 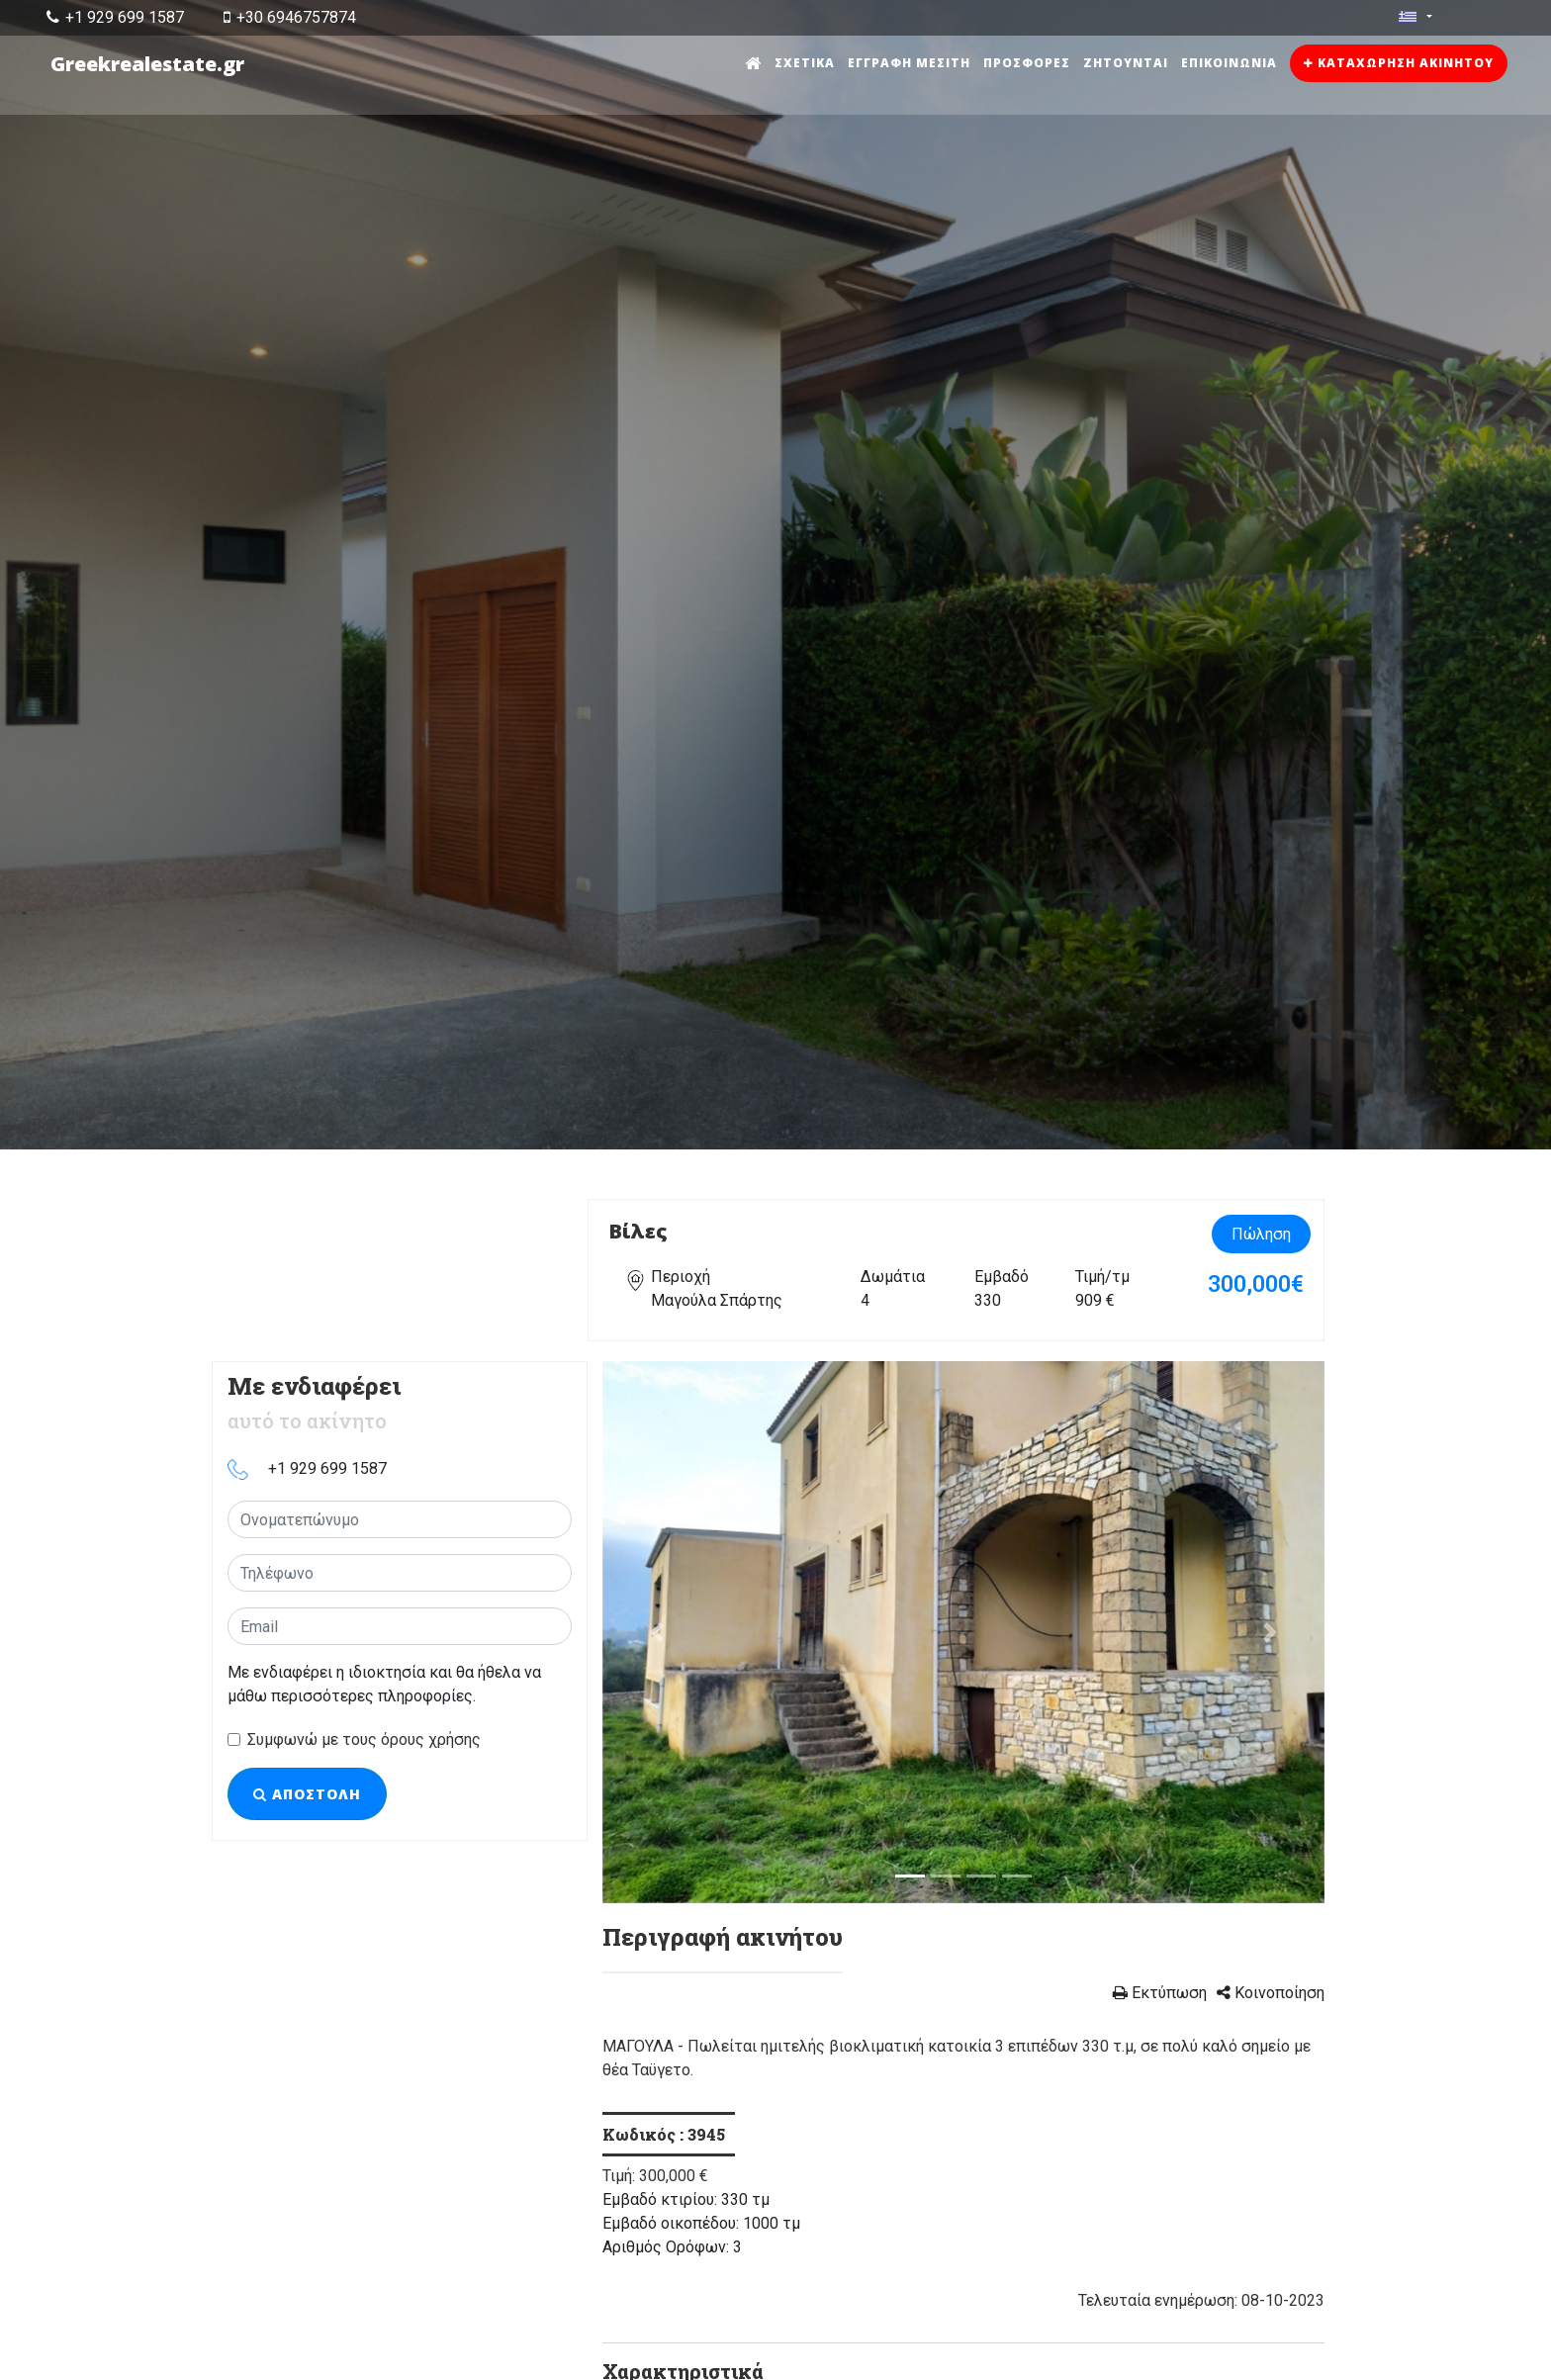 What do you see at coordinates (1125, 62) in the screenshot?
I see `Ζητούνται` at bounding box center [1125, 62].